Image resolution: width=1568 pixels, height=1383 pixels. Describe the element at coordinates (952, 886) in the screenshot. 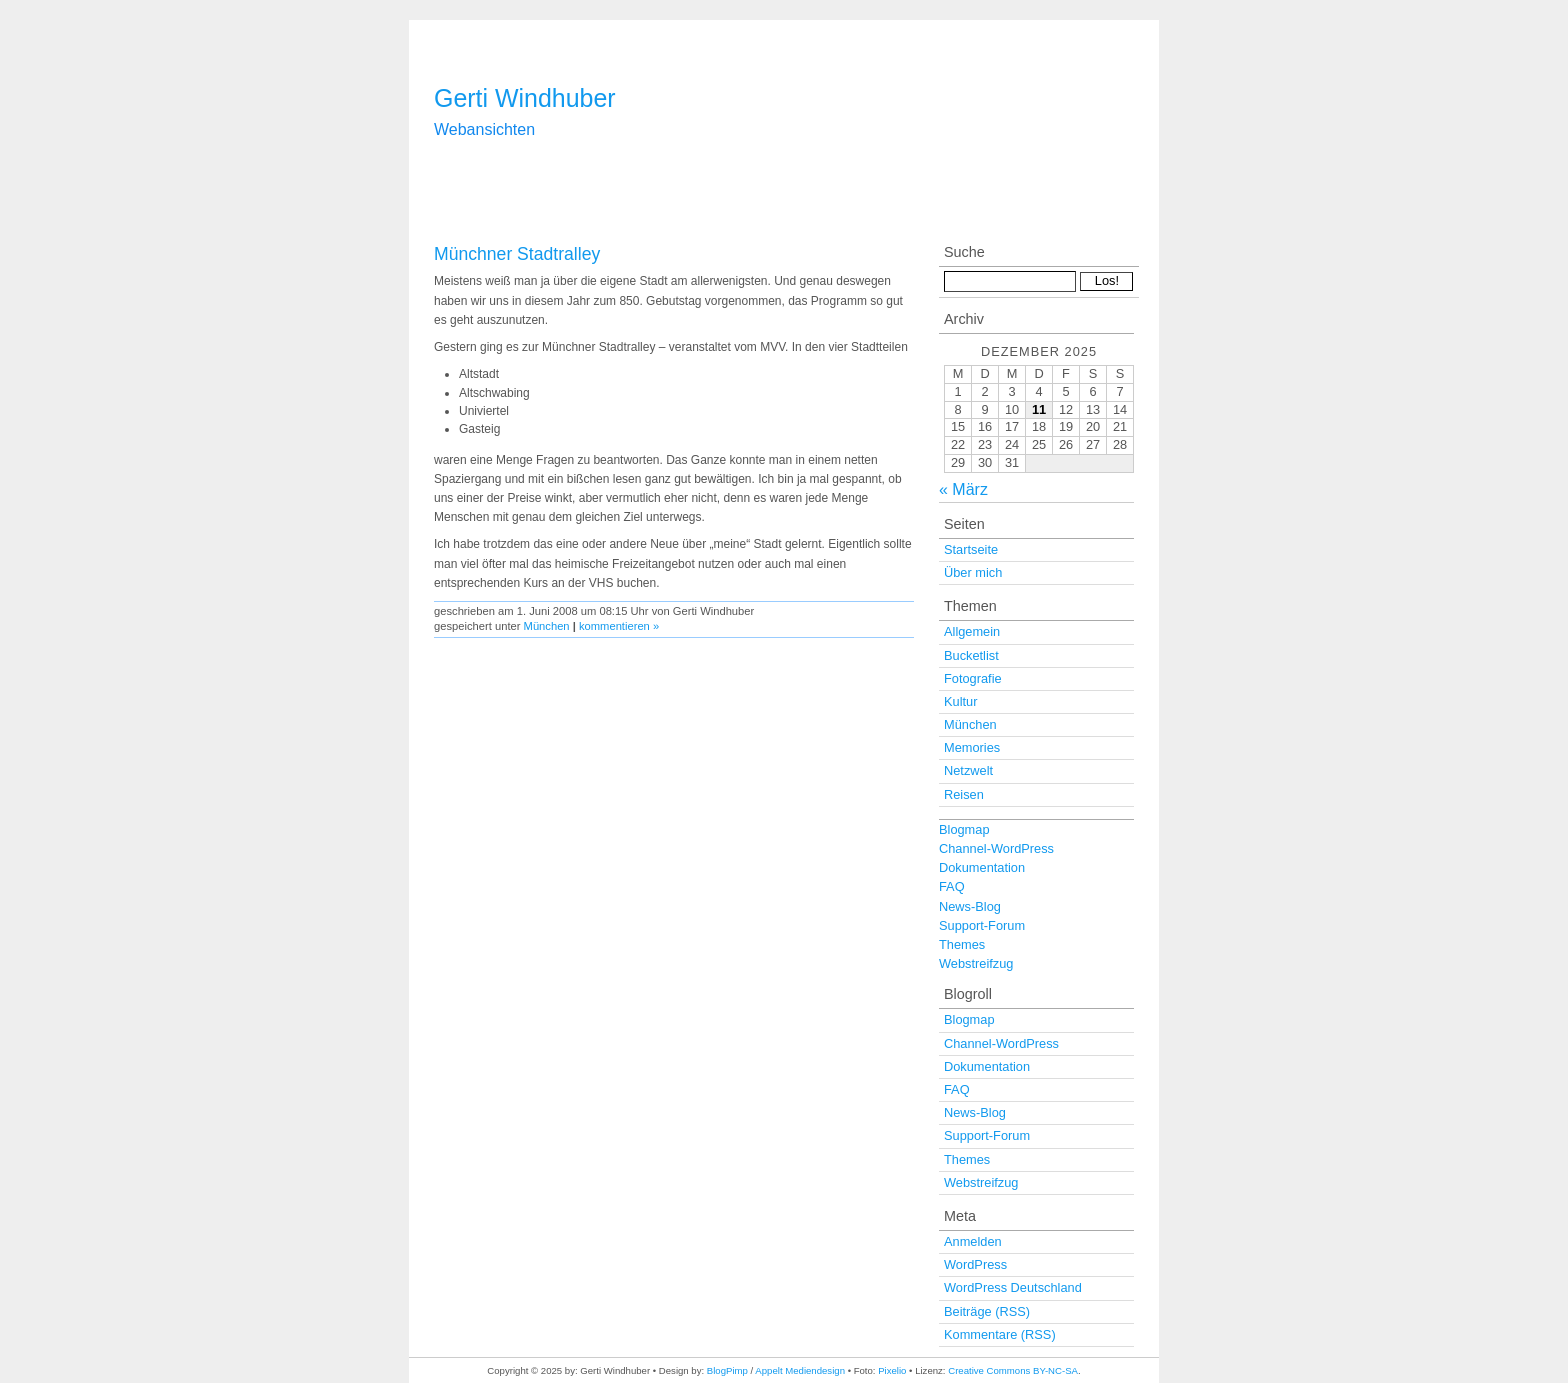

I see `FAQ` at that location.